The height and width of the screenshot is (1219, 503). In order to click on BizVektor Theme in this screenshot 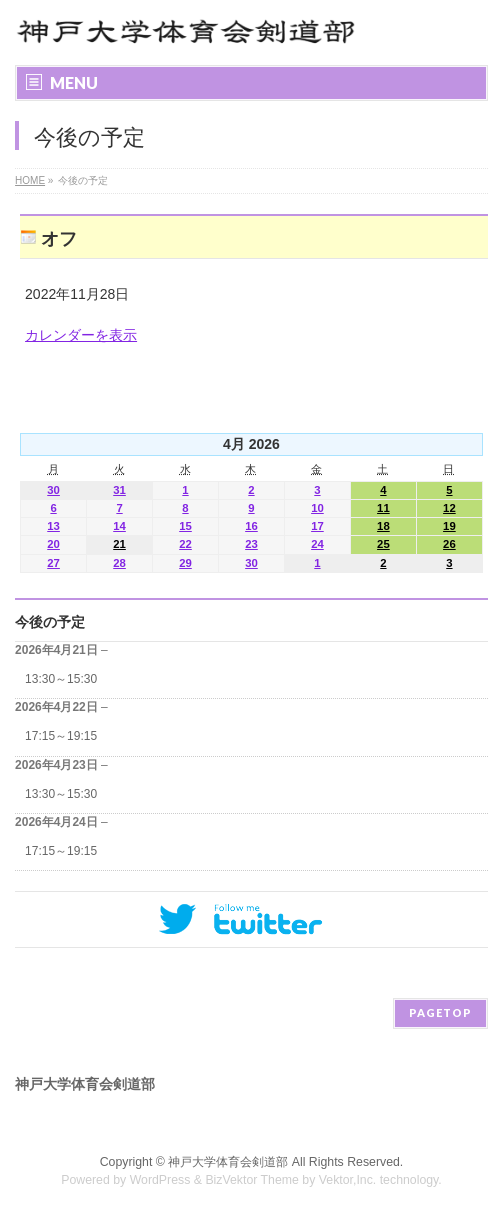, I will do `click(252, 1180)`.